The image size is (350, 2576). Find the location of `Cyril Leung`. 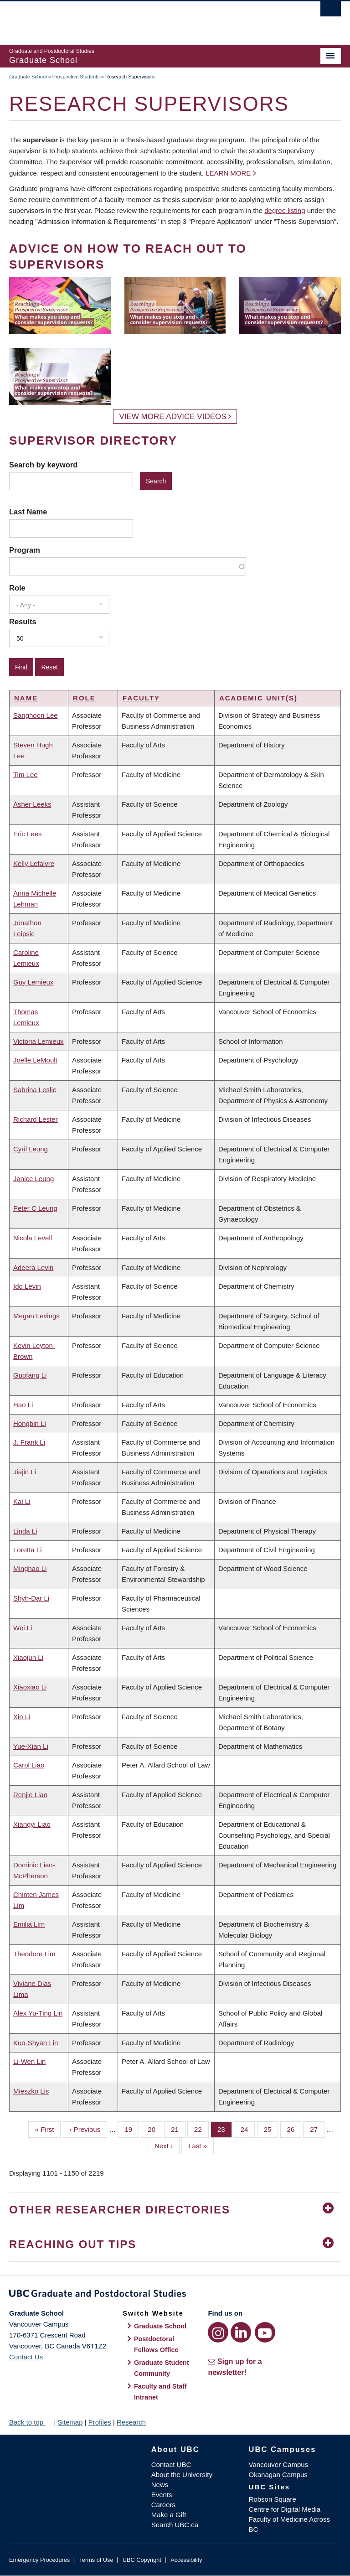

Cyril Leung is located at coordinates (30, 1149).